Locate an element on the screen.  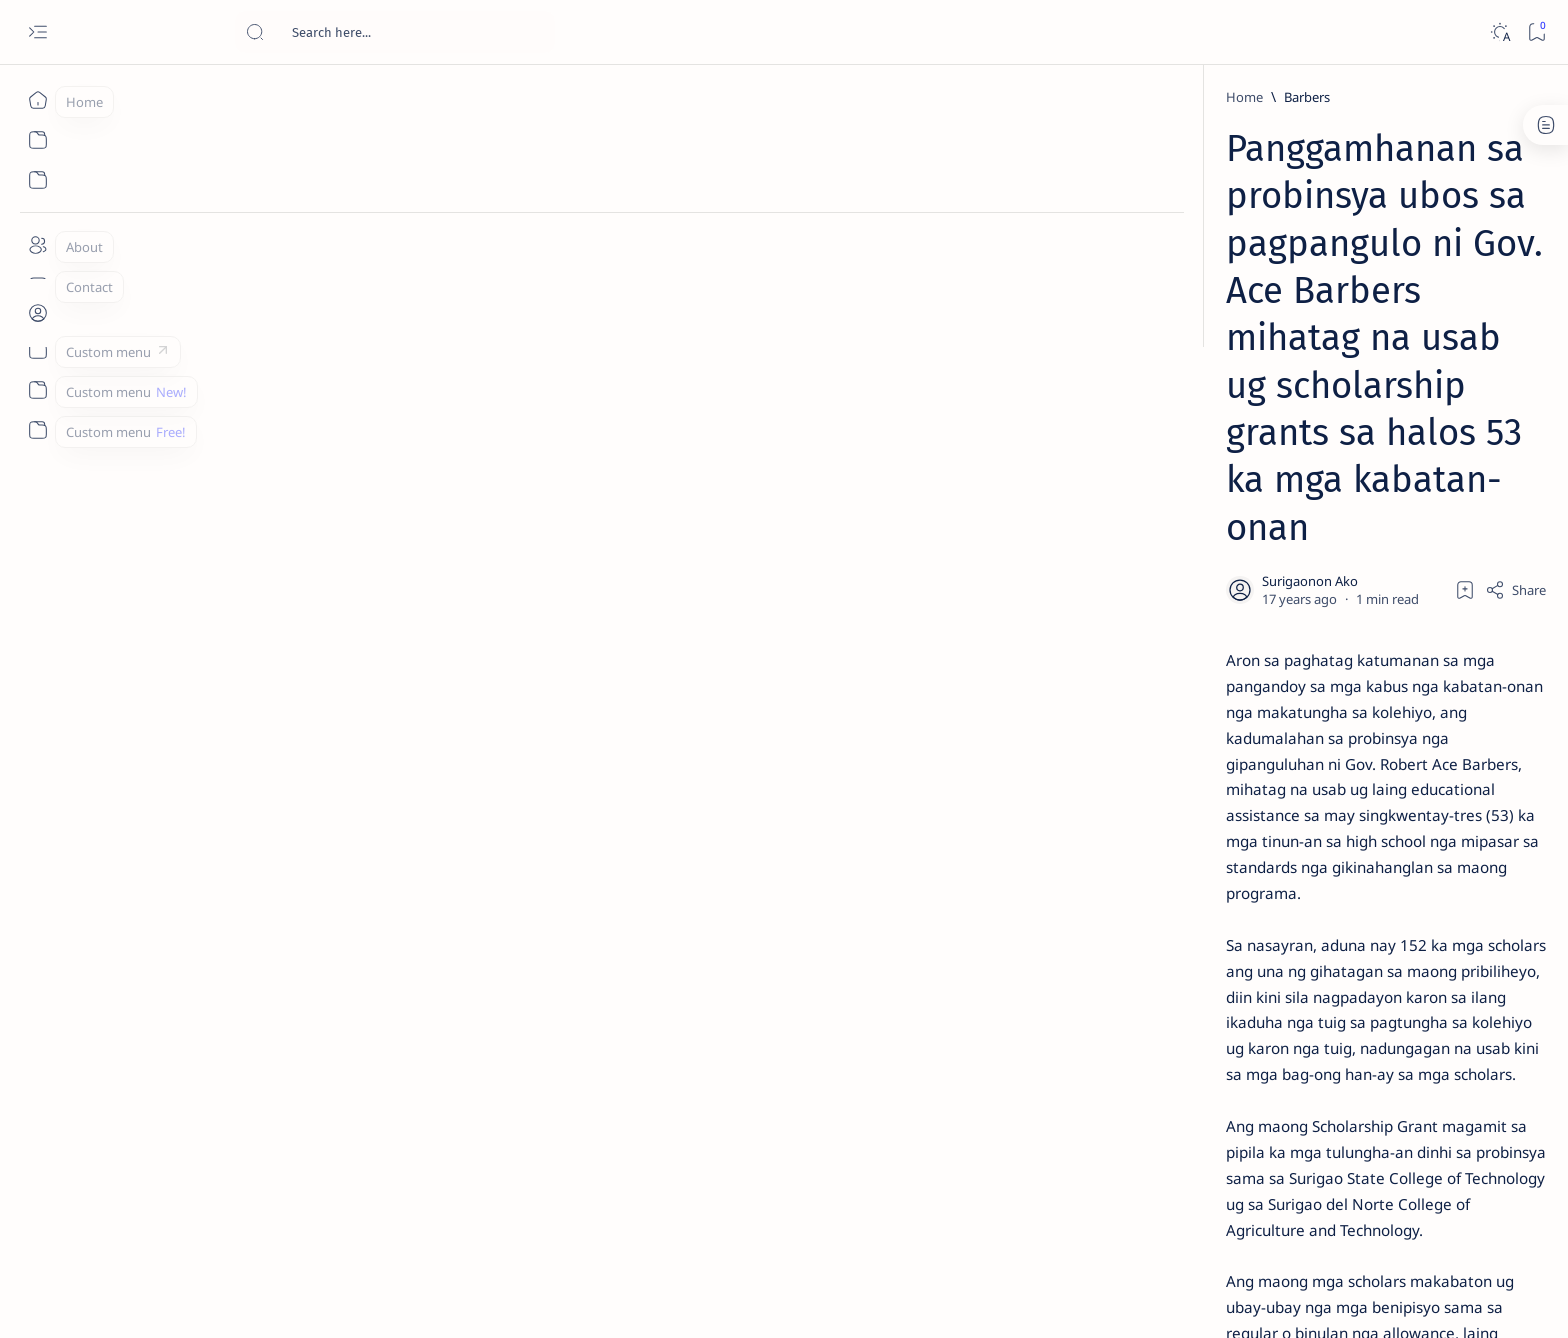
[Bookmark] is located at coordinates (1536, 32).